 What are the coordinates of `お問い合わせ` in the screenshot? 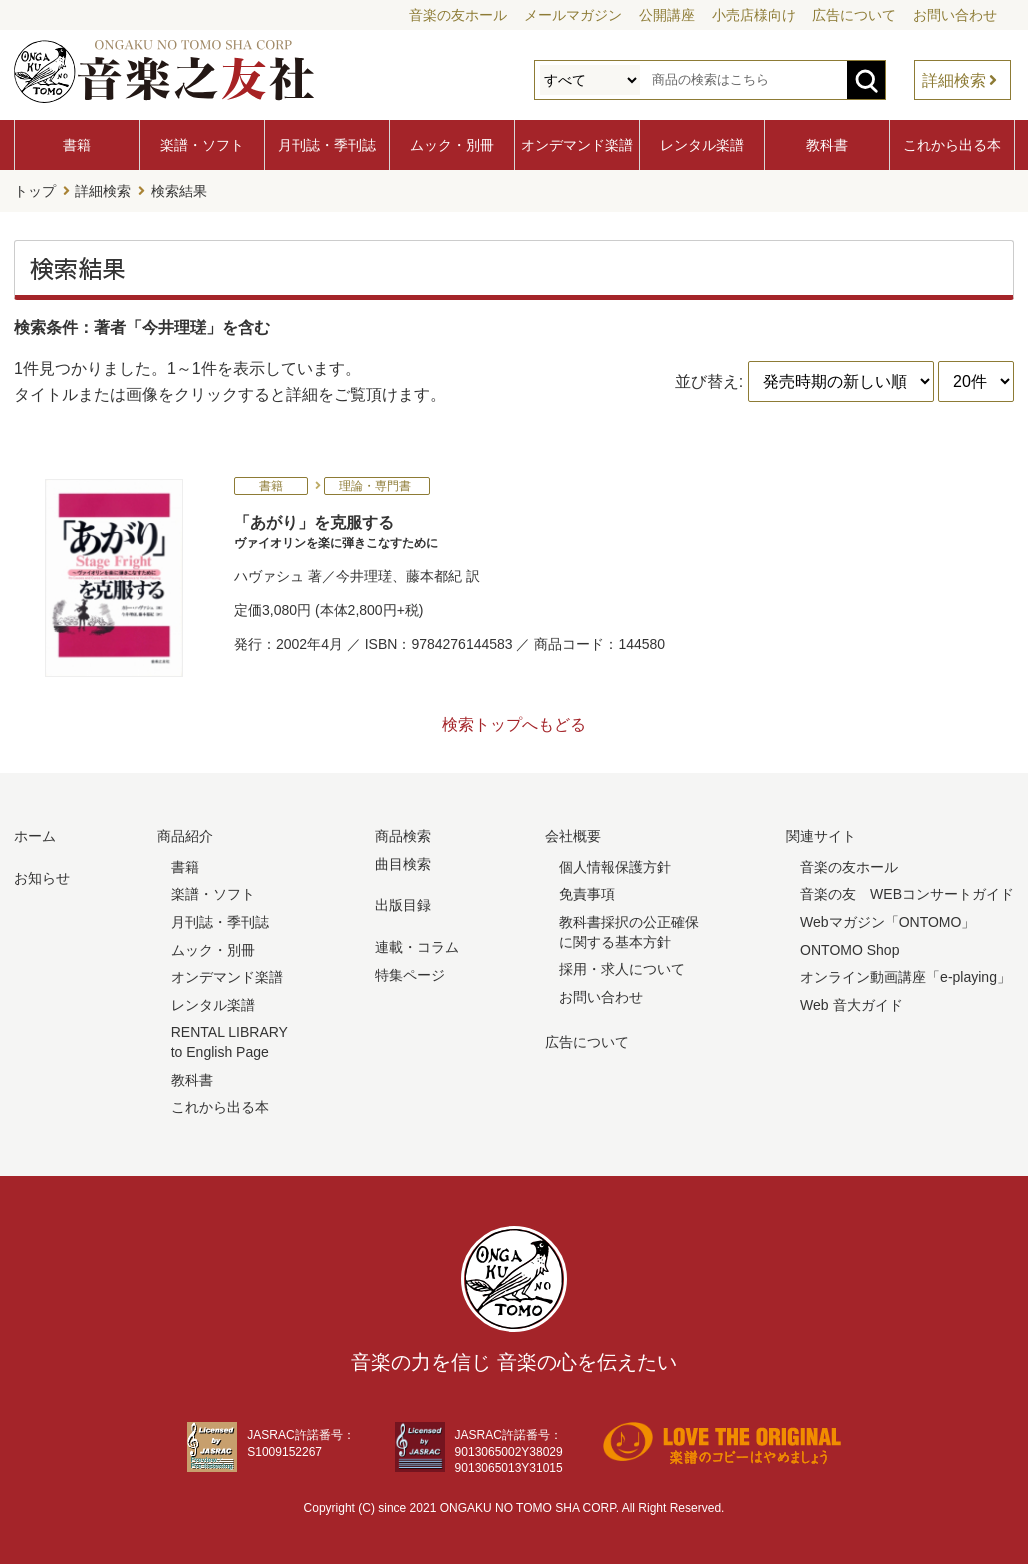 It's located at (955, 15).